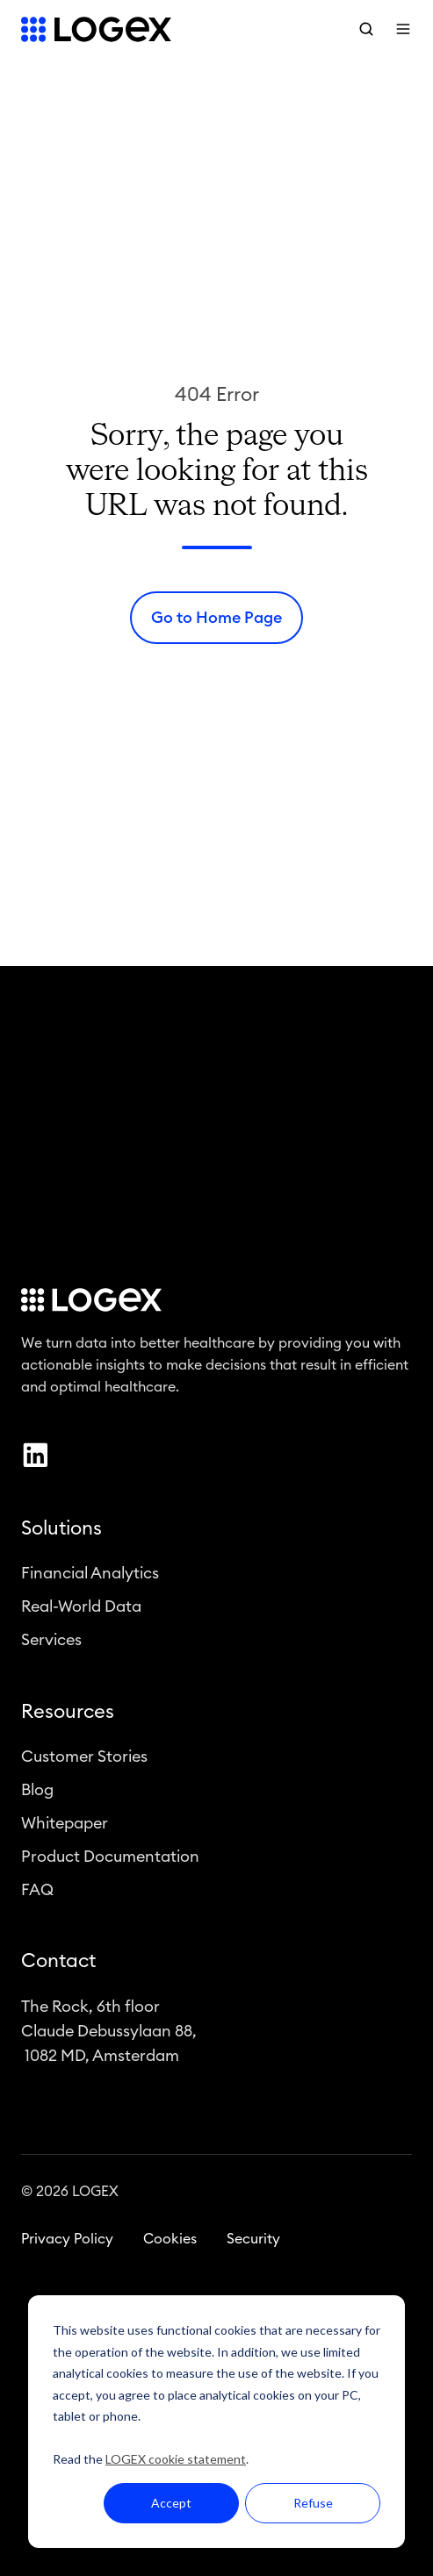  What do you see at coordinates (171, 2502) in the screenshot?
I see `Accept` at bounding box center [171, 2502].